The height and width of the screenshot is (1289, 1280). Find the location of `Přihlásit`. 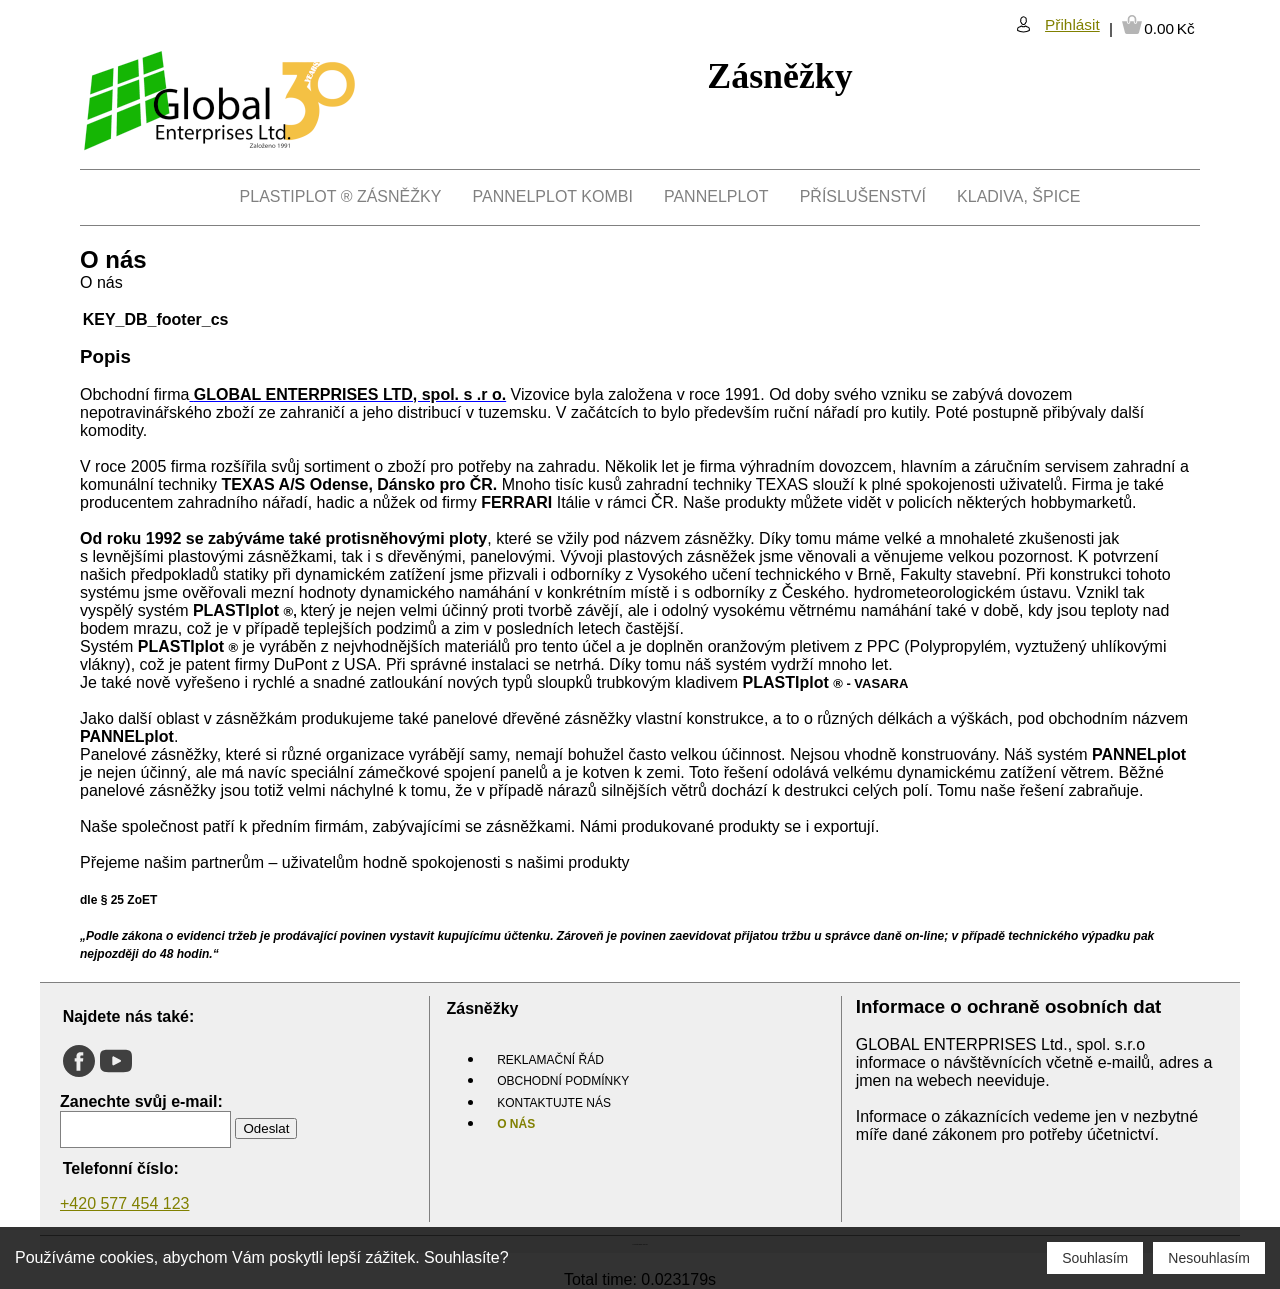

Přihlásit is located at coordinates (1072, 24).